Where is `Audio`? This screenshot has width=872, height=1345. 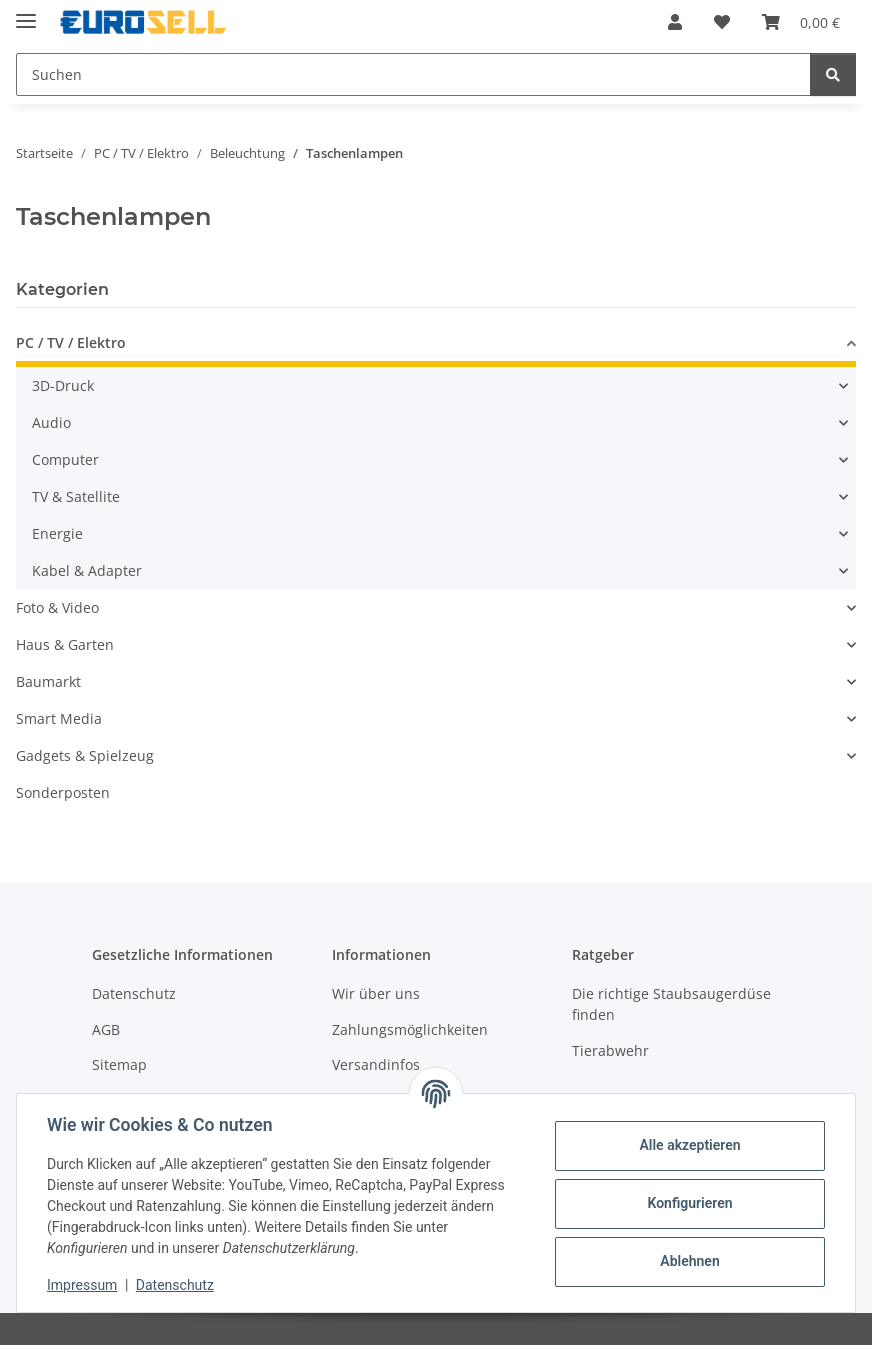 Audio is located at coordinates (51, 422).